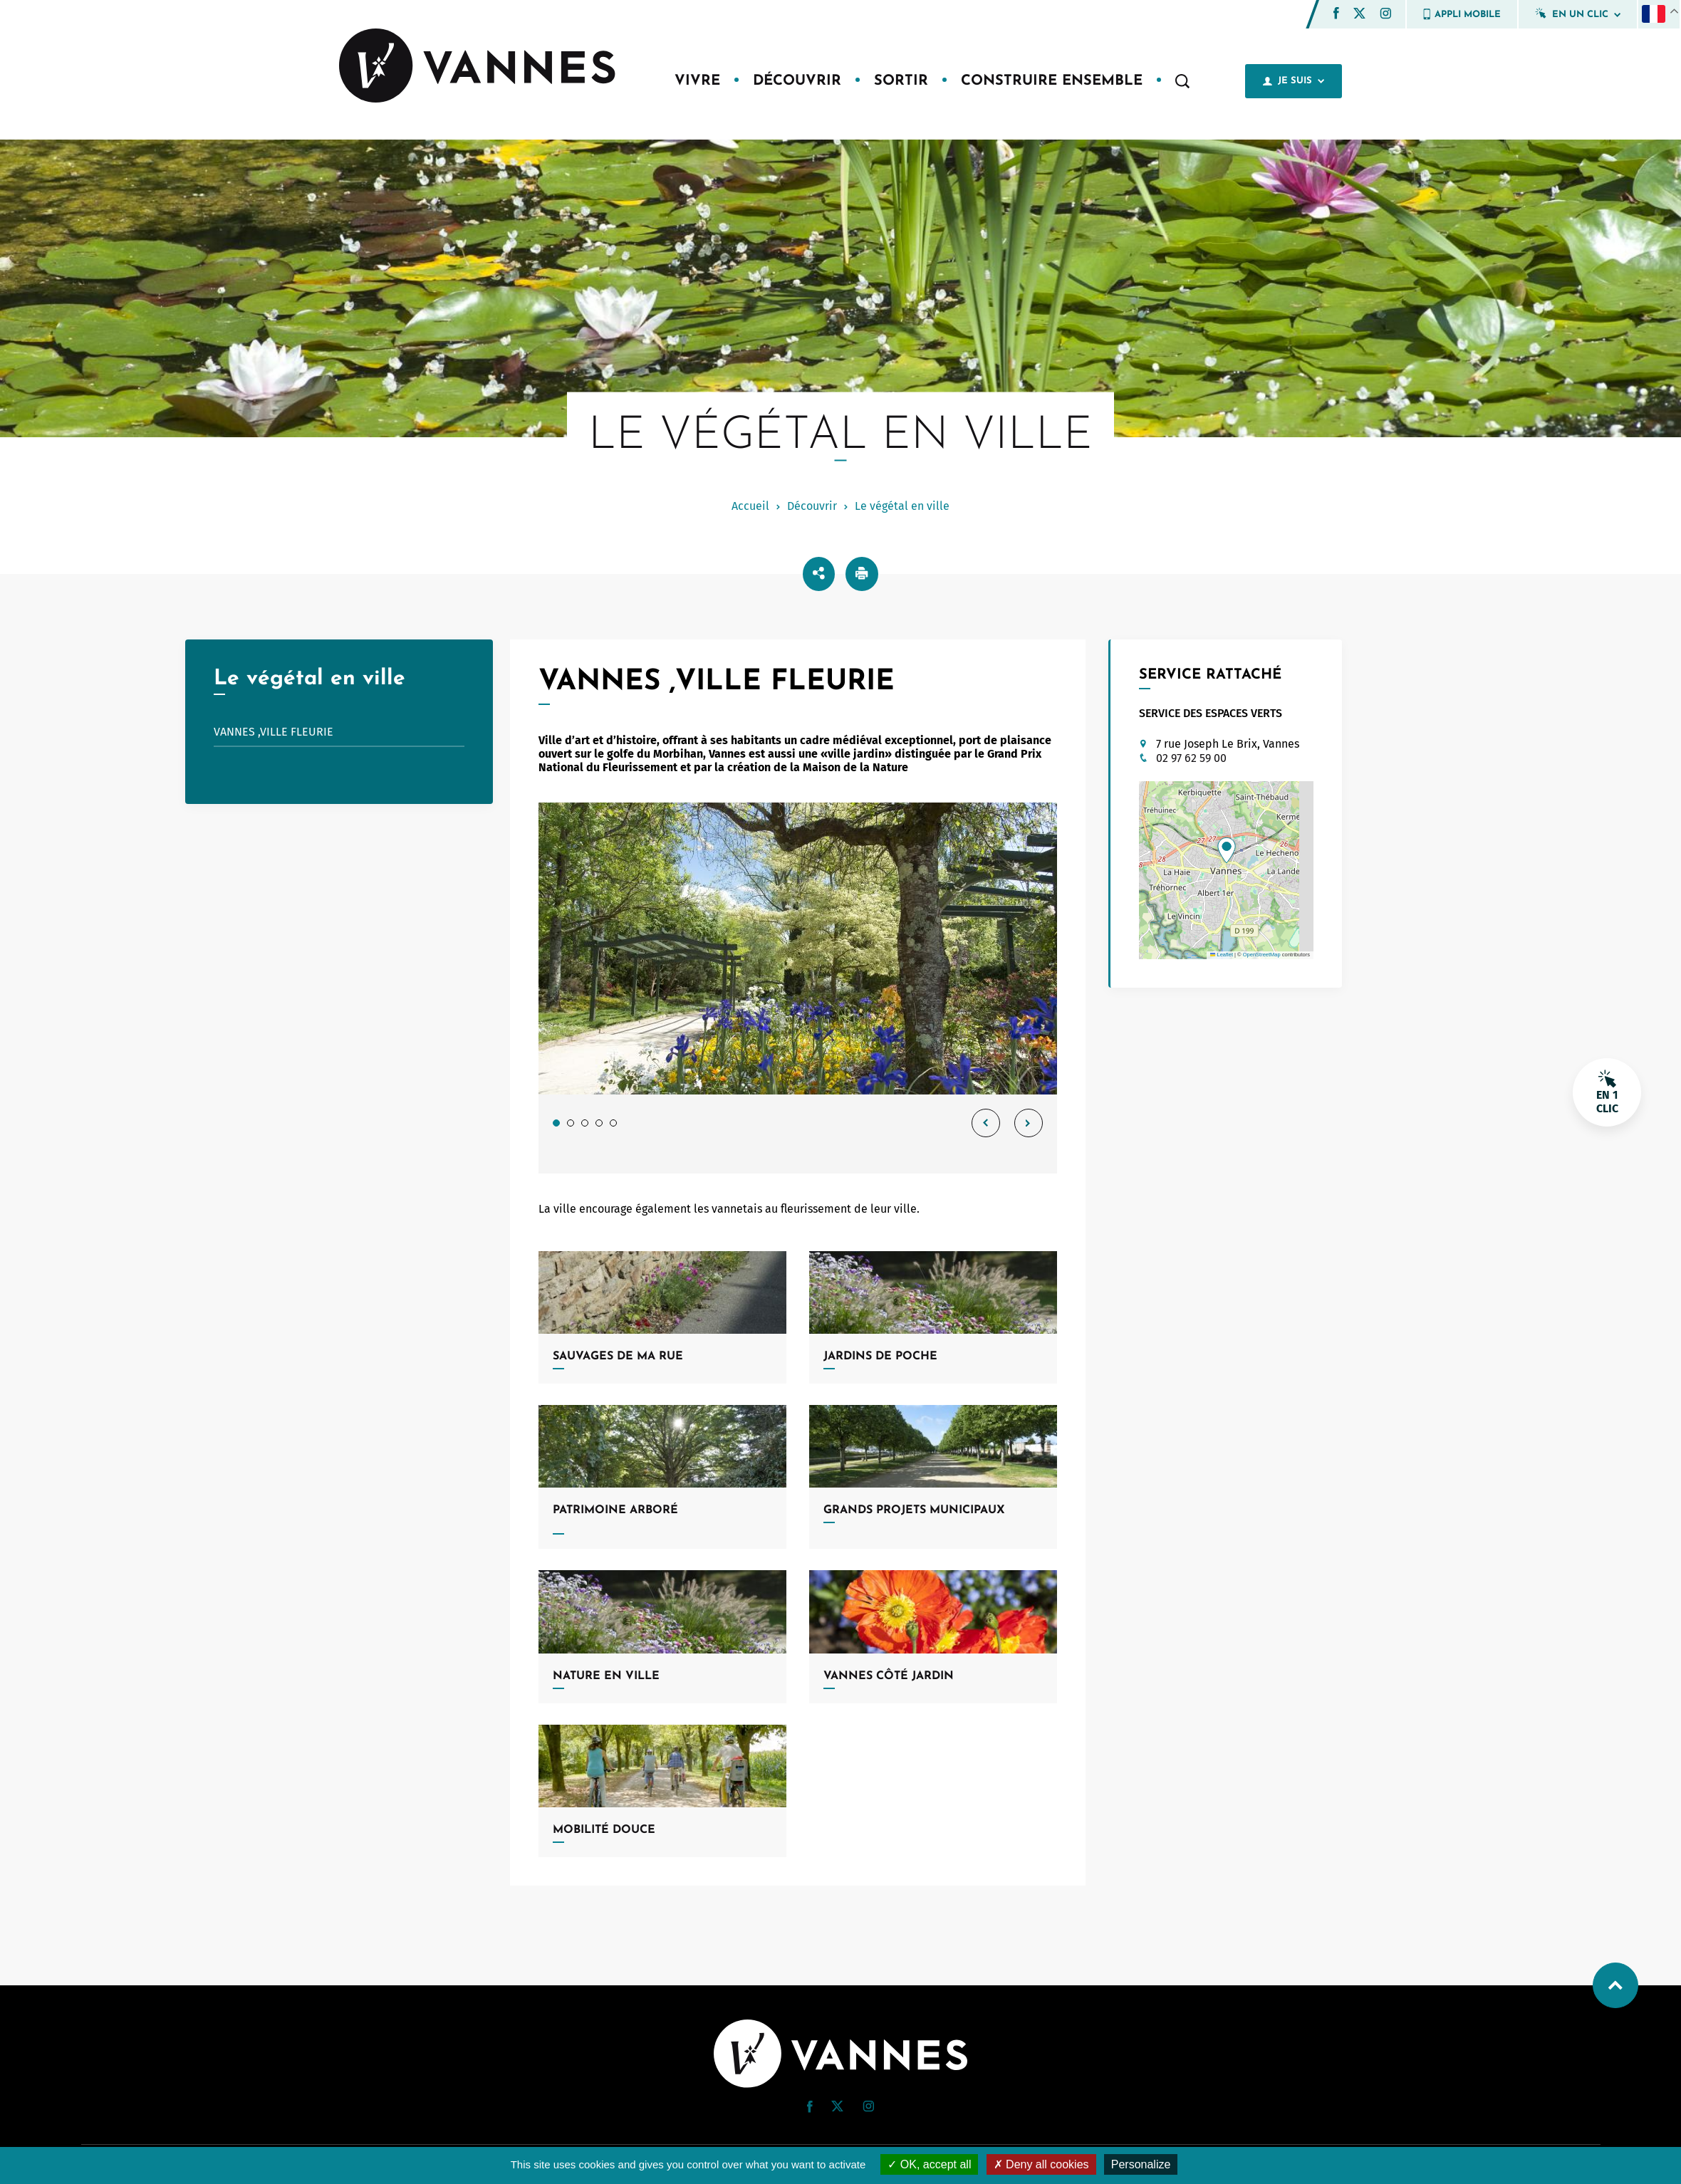 The image size is (1681, 2184). I want to click on Je suis, so click(1293, 81).